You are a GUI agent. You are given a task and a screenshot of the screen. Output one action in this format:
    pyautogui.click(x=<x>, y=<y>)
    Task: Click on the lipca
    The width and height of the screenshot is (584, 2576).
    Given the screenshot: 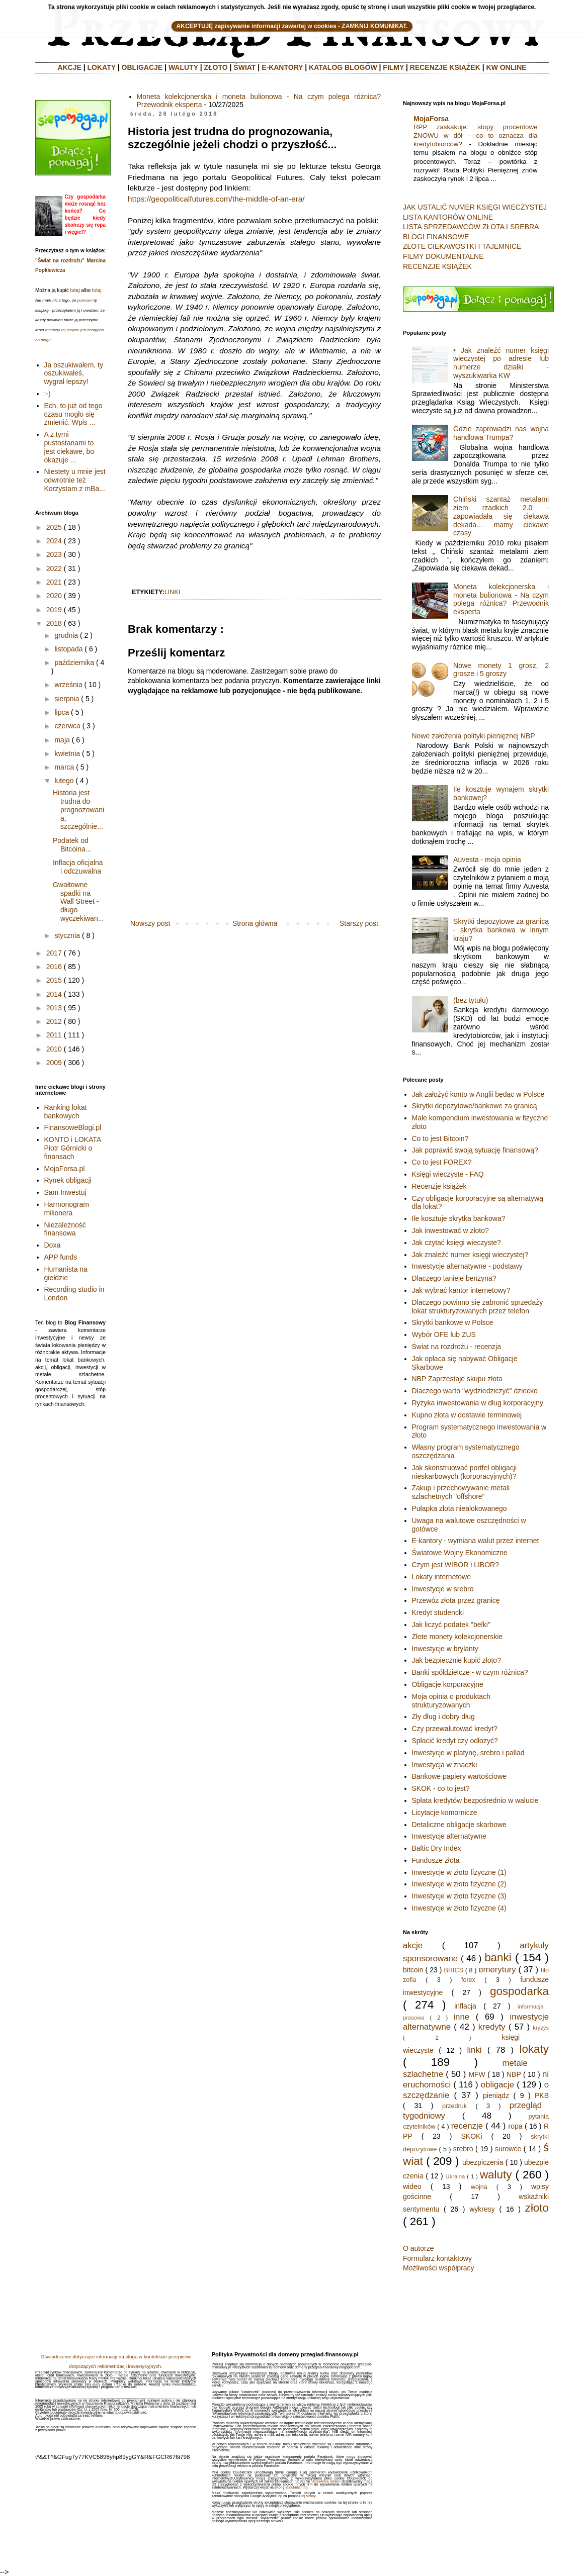 What is the action you would take?
    pyautogui.click(x=61, y=712)
    